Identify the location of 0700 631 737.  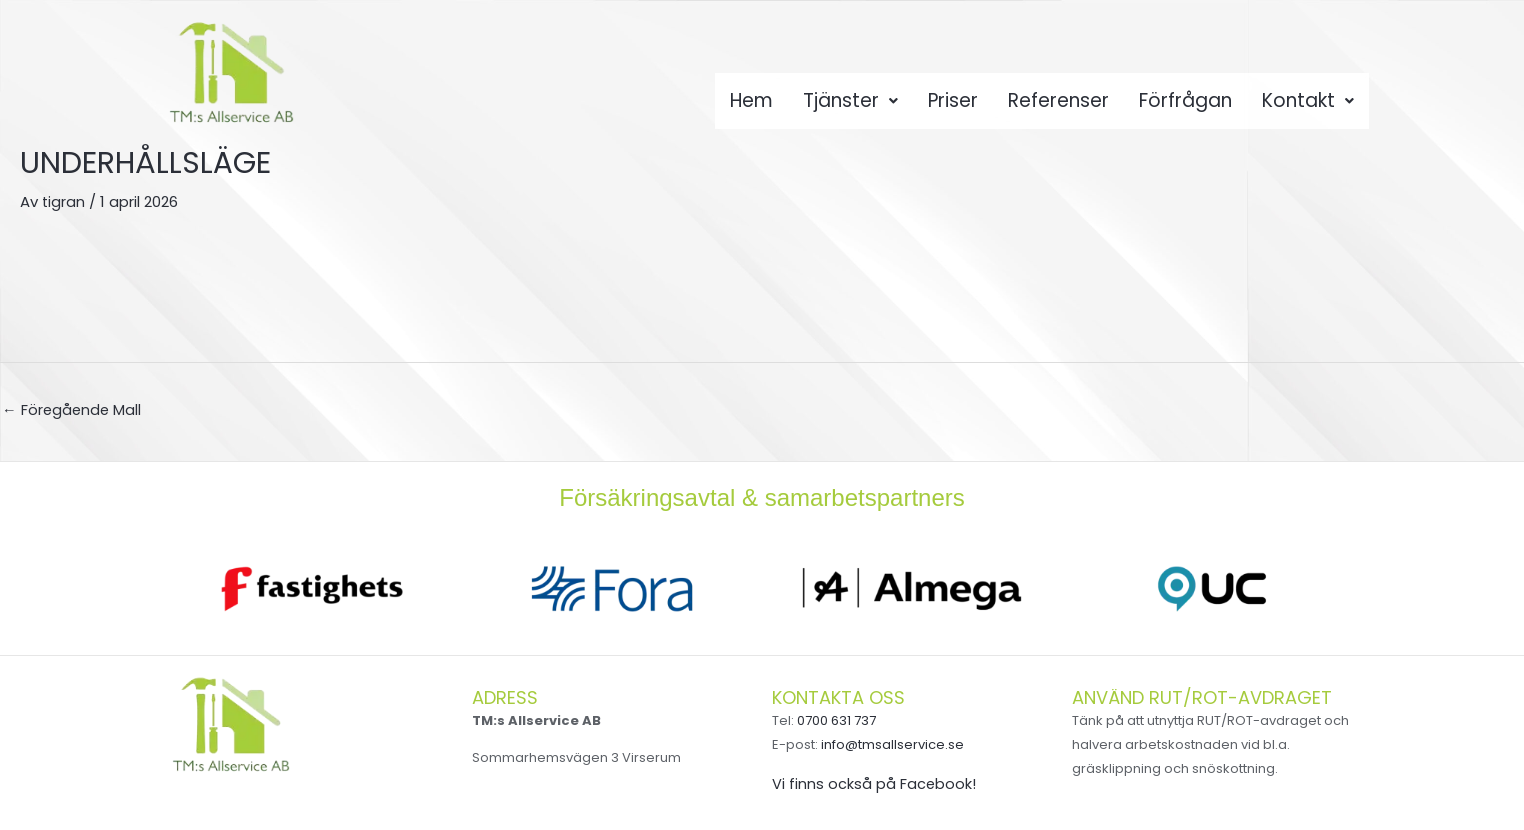
(836, 721).